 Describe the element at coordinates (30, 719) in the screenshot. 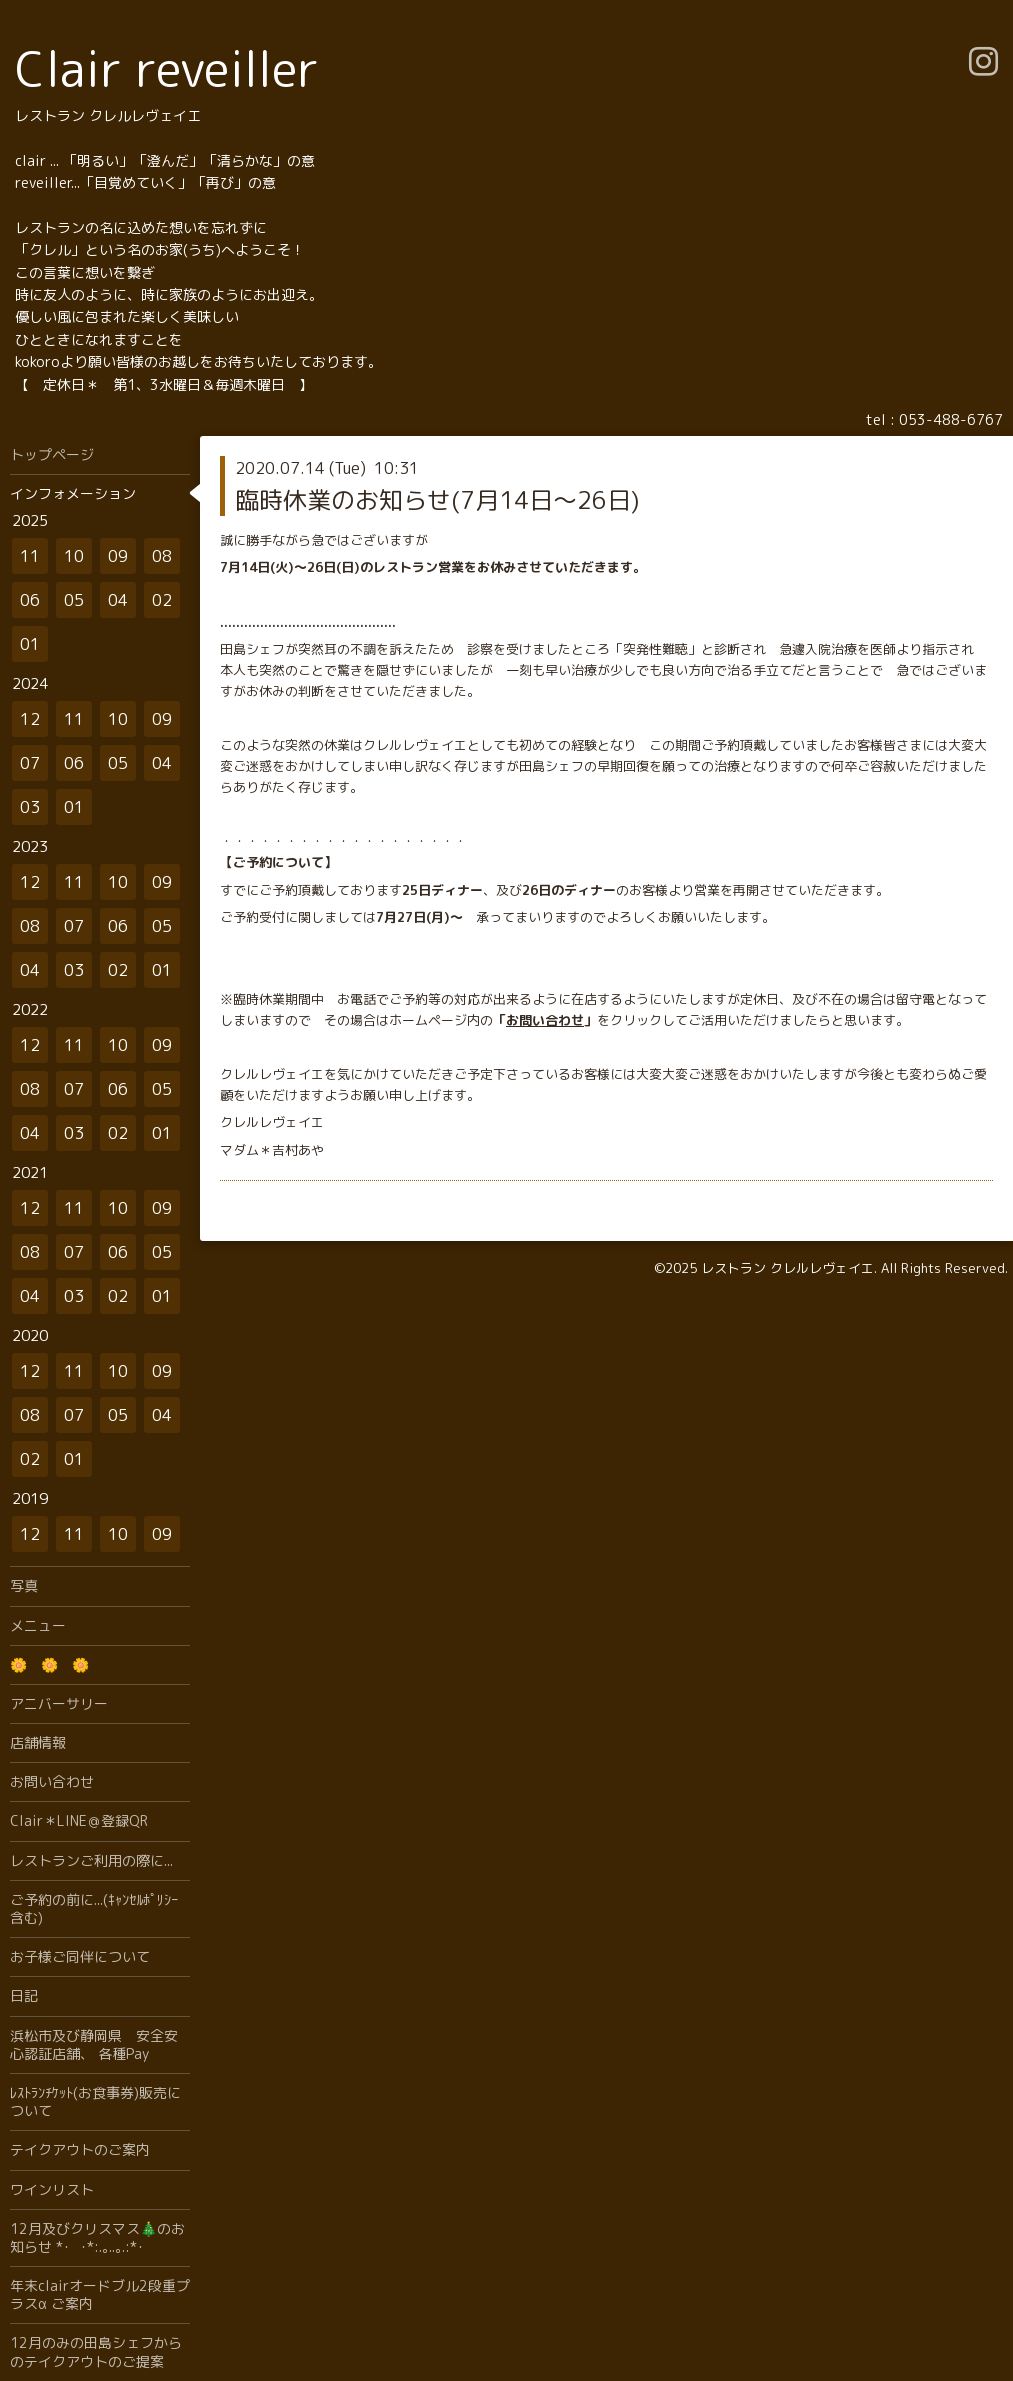

I see `12` at that location.